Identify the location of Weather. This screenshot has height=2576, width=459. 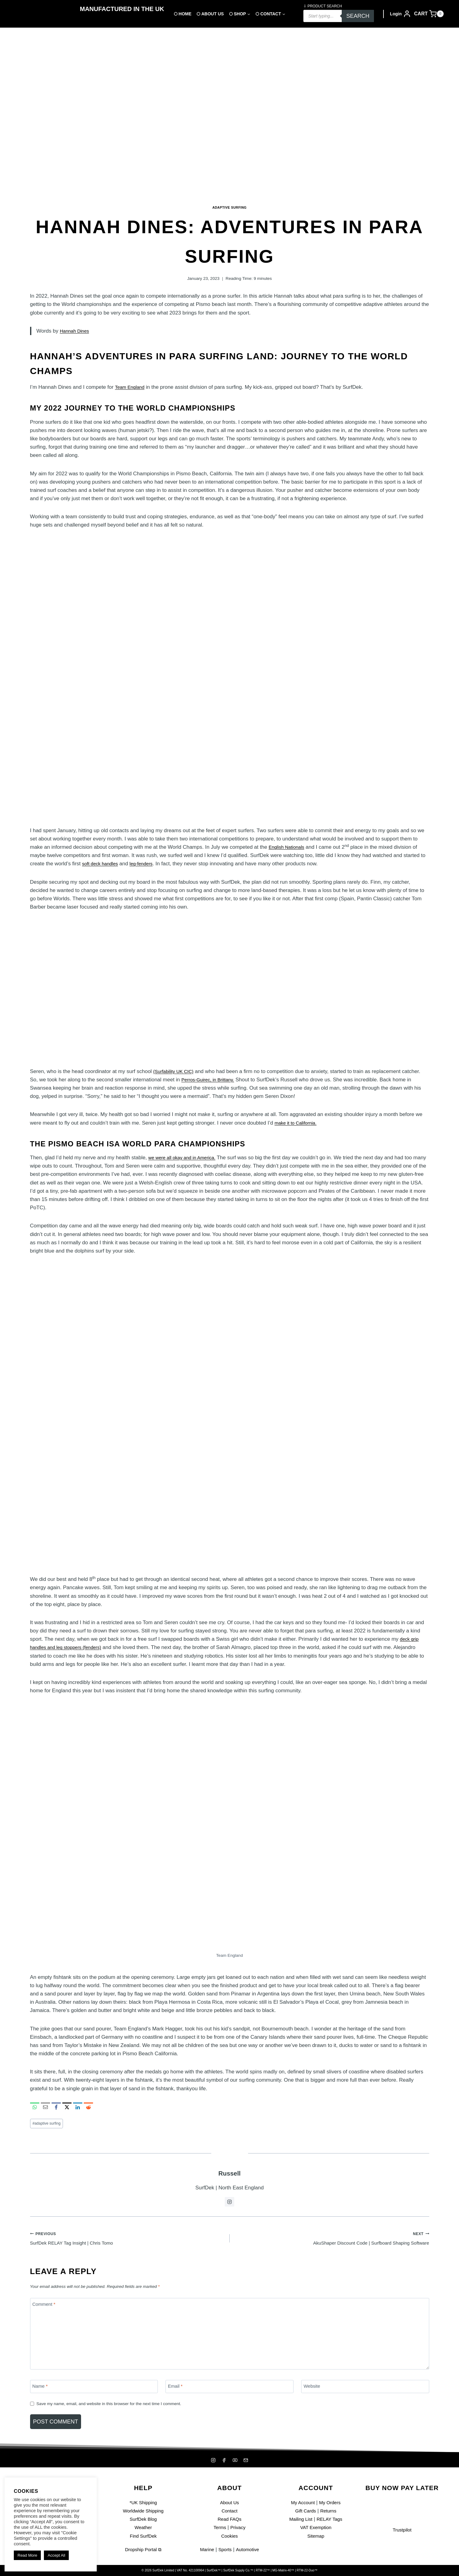
(143, 2528).